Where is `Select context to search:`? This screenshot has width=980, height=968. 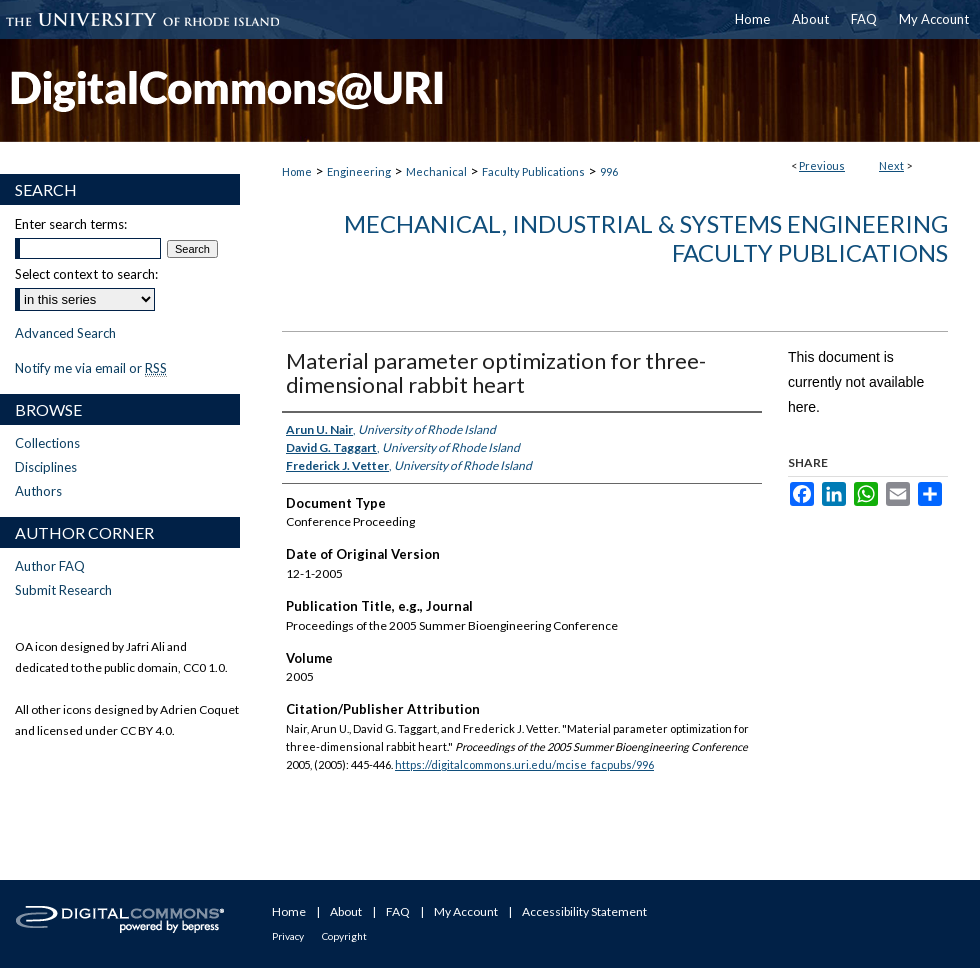 Select context to search: is located at coordinates (86, 274).